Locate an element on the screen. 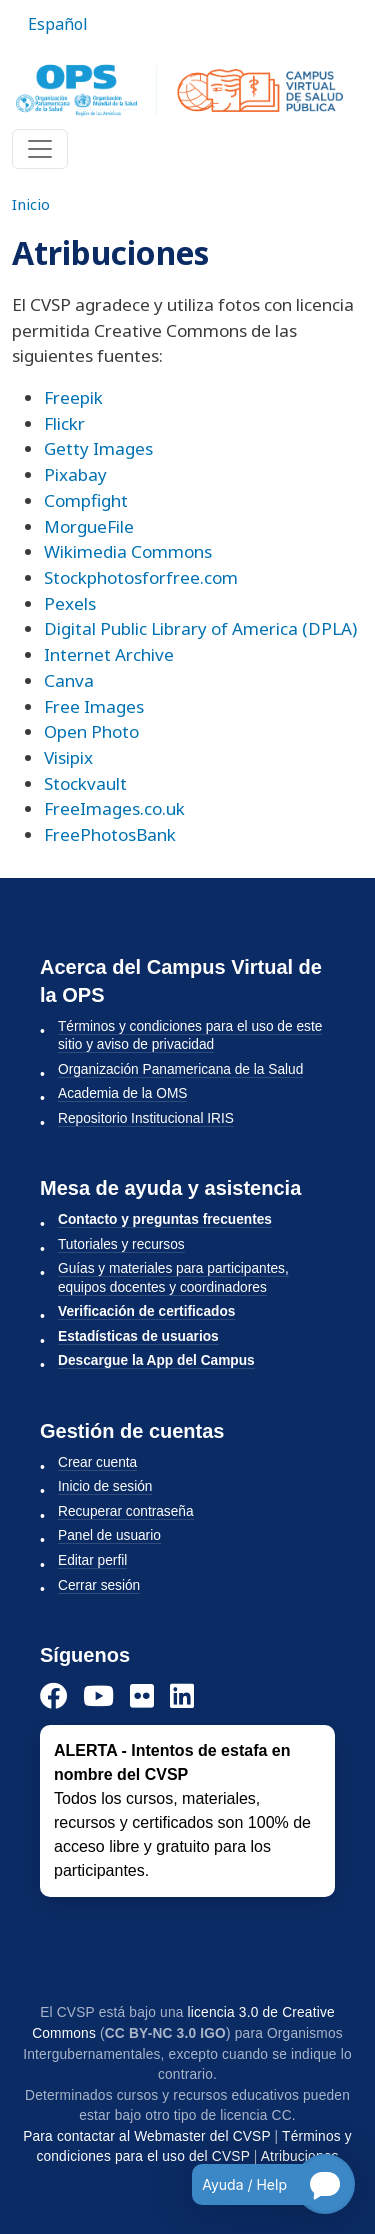  [Toggle navigation] is located at coordinates (40, 149).